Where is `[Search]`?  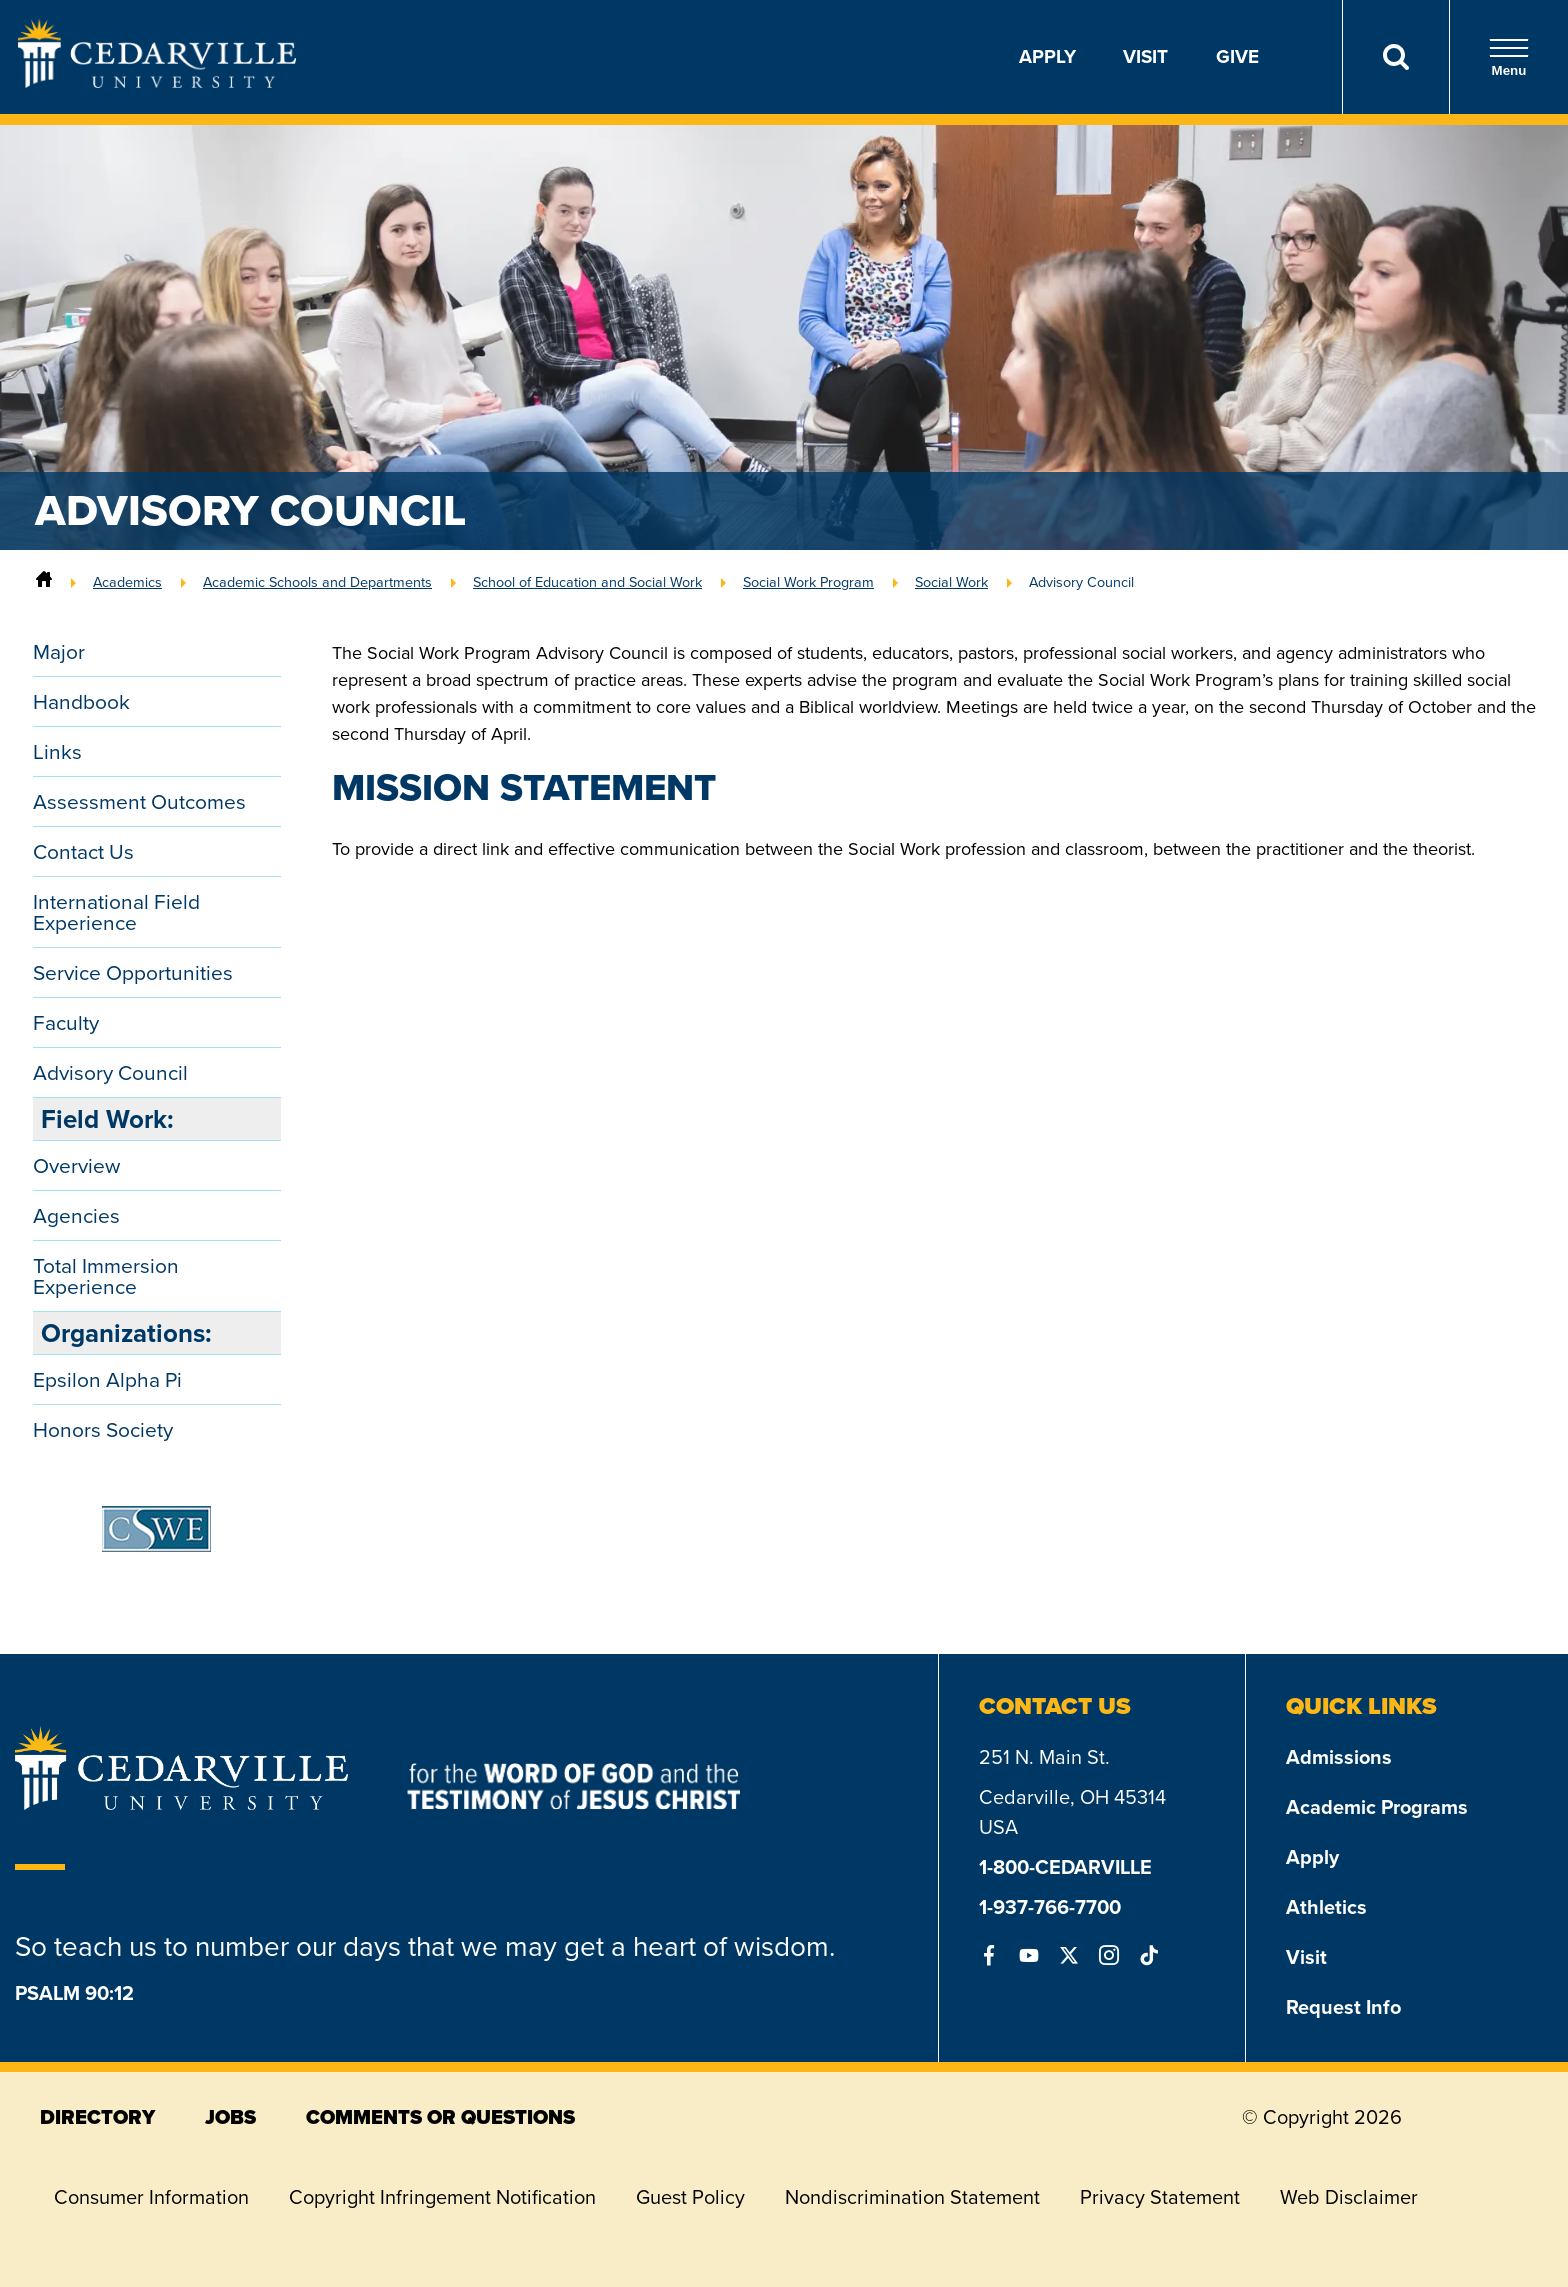
[Search] is located at coordinates (1395, 57).